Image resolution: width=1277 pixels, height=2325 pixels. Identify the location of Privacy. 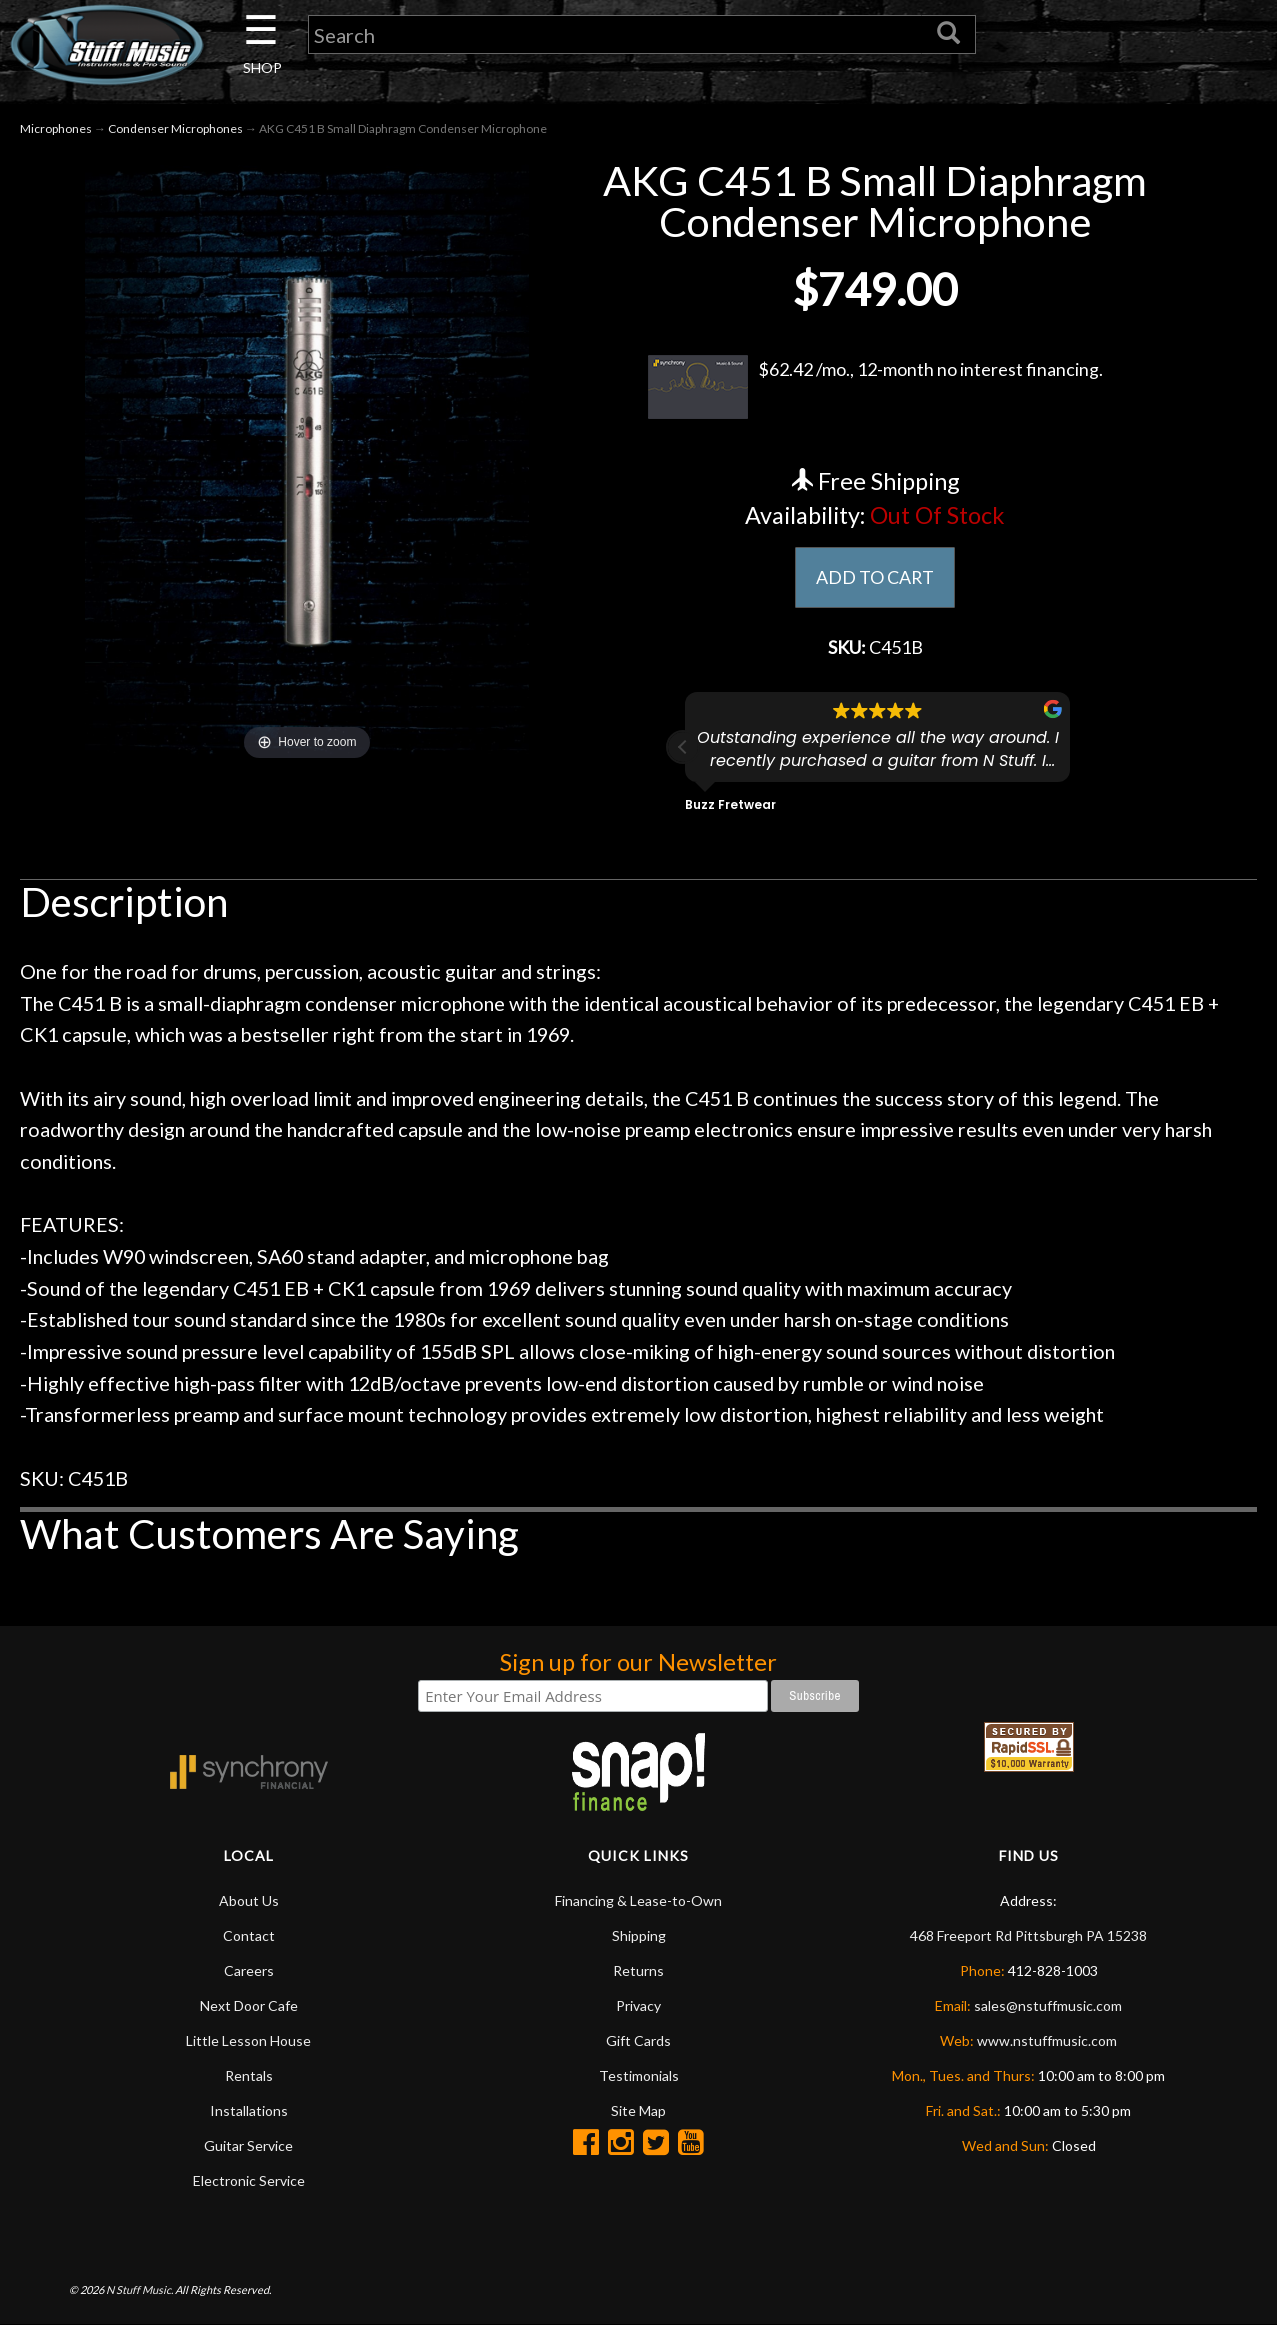
(638, 2005).